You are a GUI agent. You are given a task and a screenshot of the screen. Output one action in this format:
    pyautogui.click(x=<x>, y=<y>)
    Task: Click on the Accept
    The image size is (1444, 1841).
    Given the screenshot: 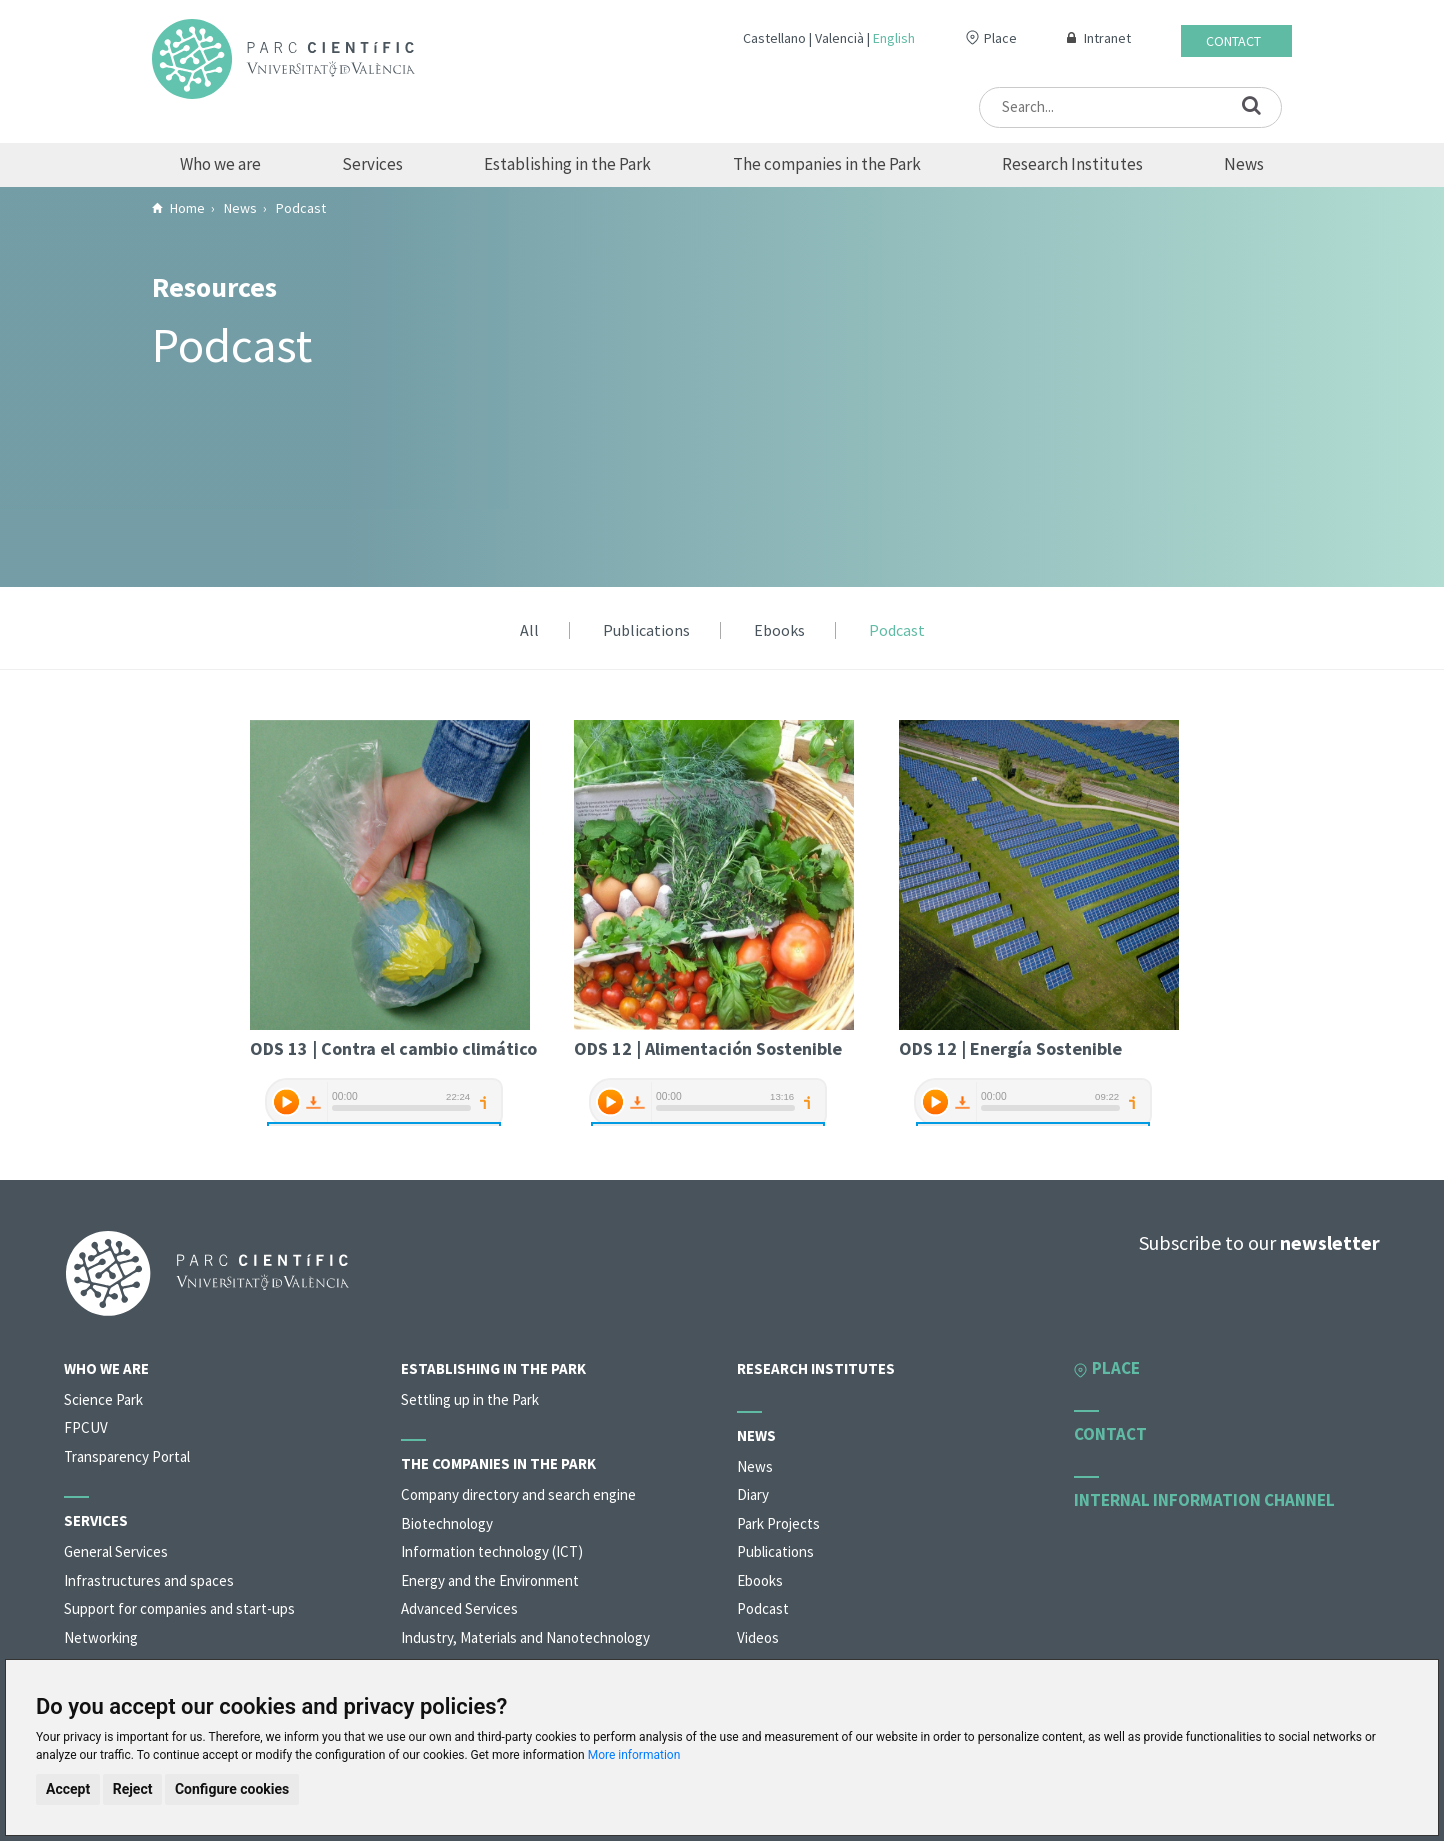 What is the action you would take?
    pyautogui.click(x=68, y=1789)
    